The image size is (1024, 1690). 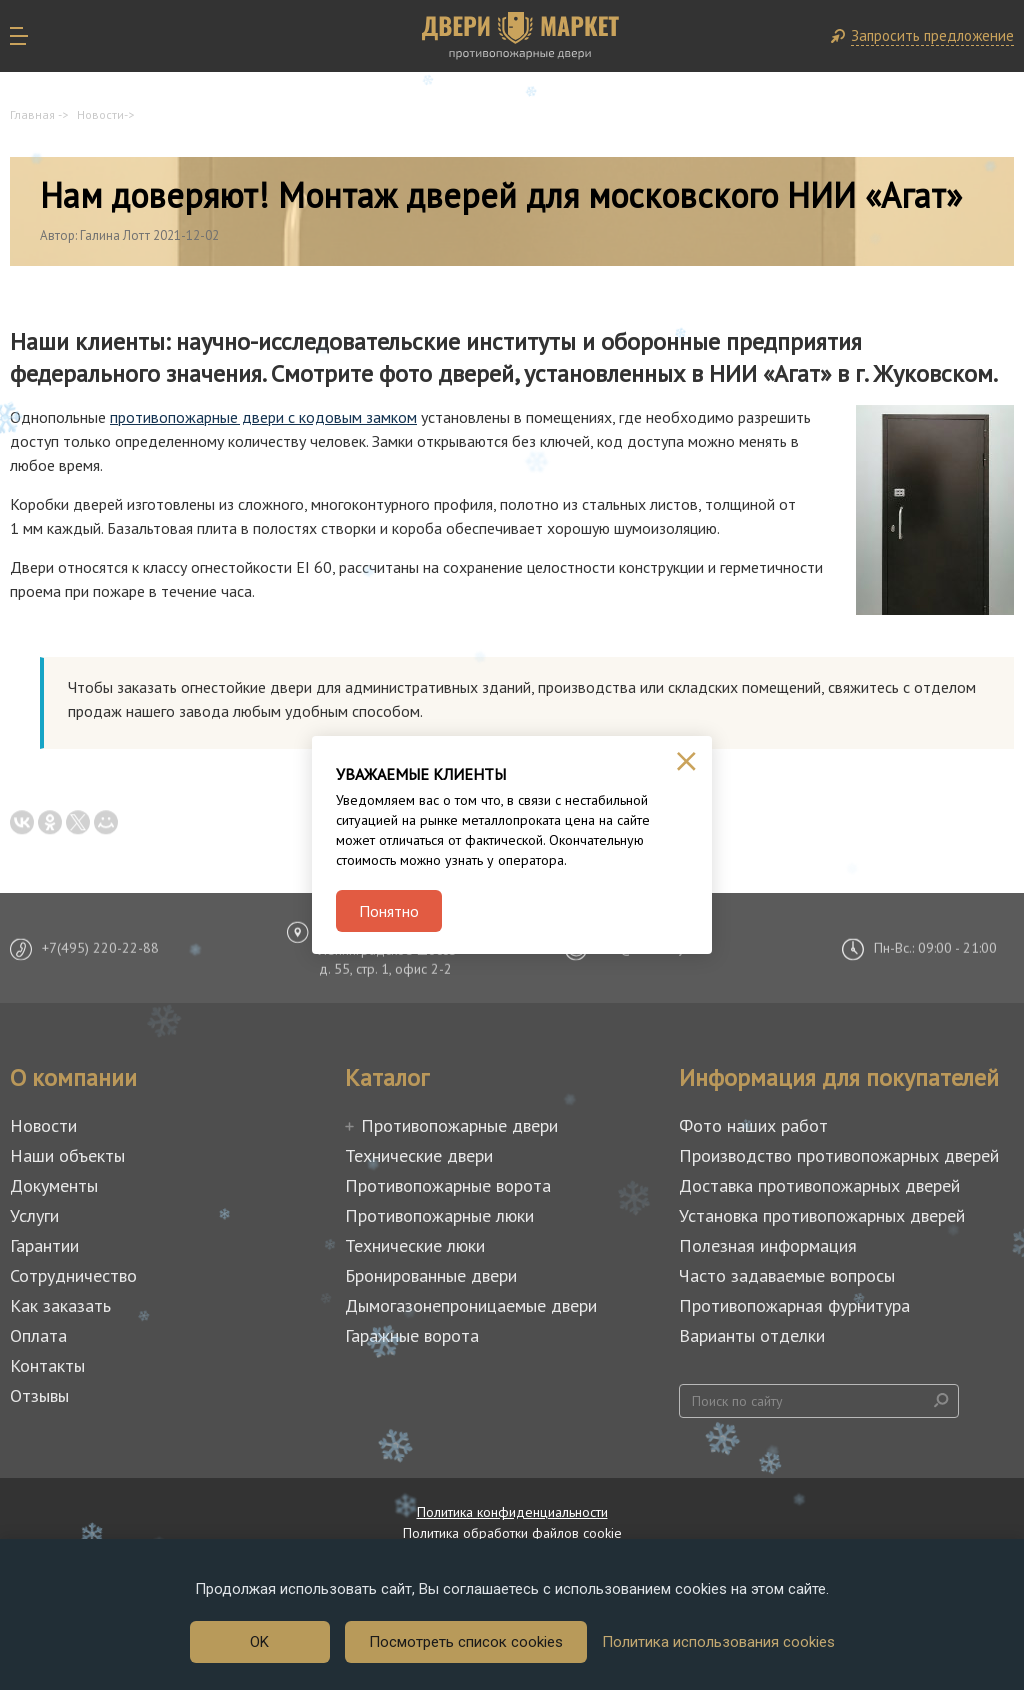 What do you see at coordinates (439, 1215) in the screenshot?
I see `Противопожарные люки` at bounding box center [439, 1215].